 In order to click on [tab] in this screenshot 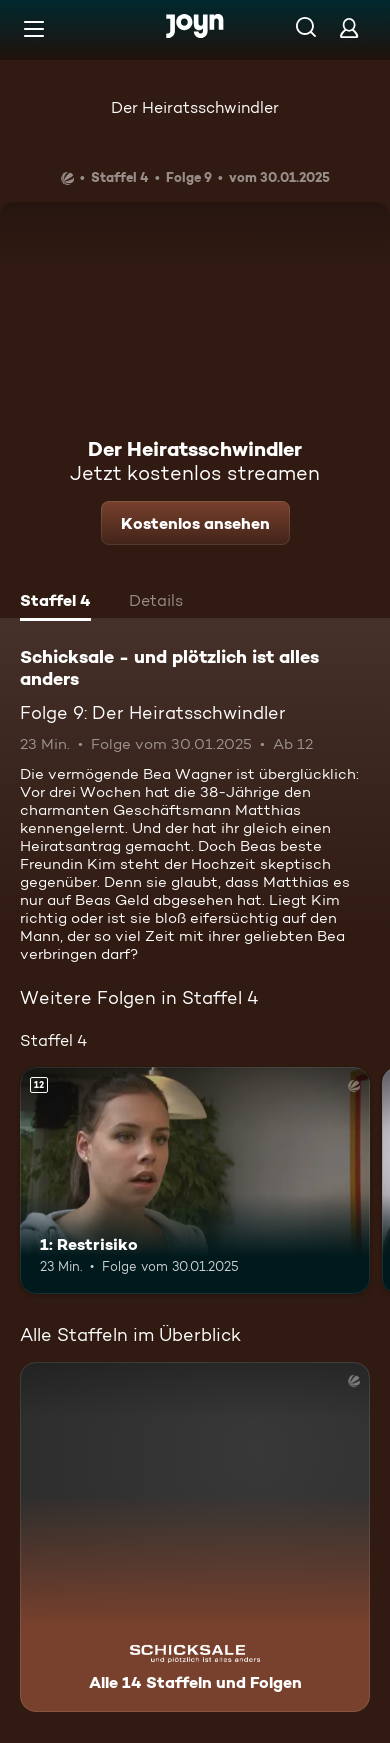, I will do `click(55, 603)`.